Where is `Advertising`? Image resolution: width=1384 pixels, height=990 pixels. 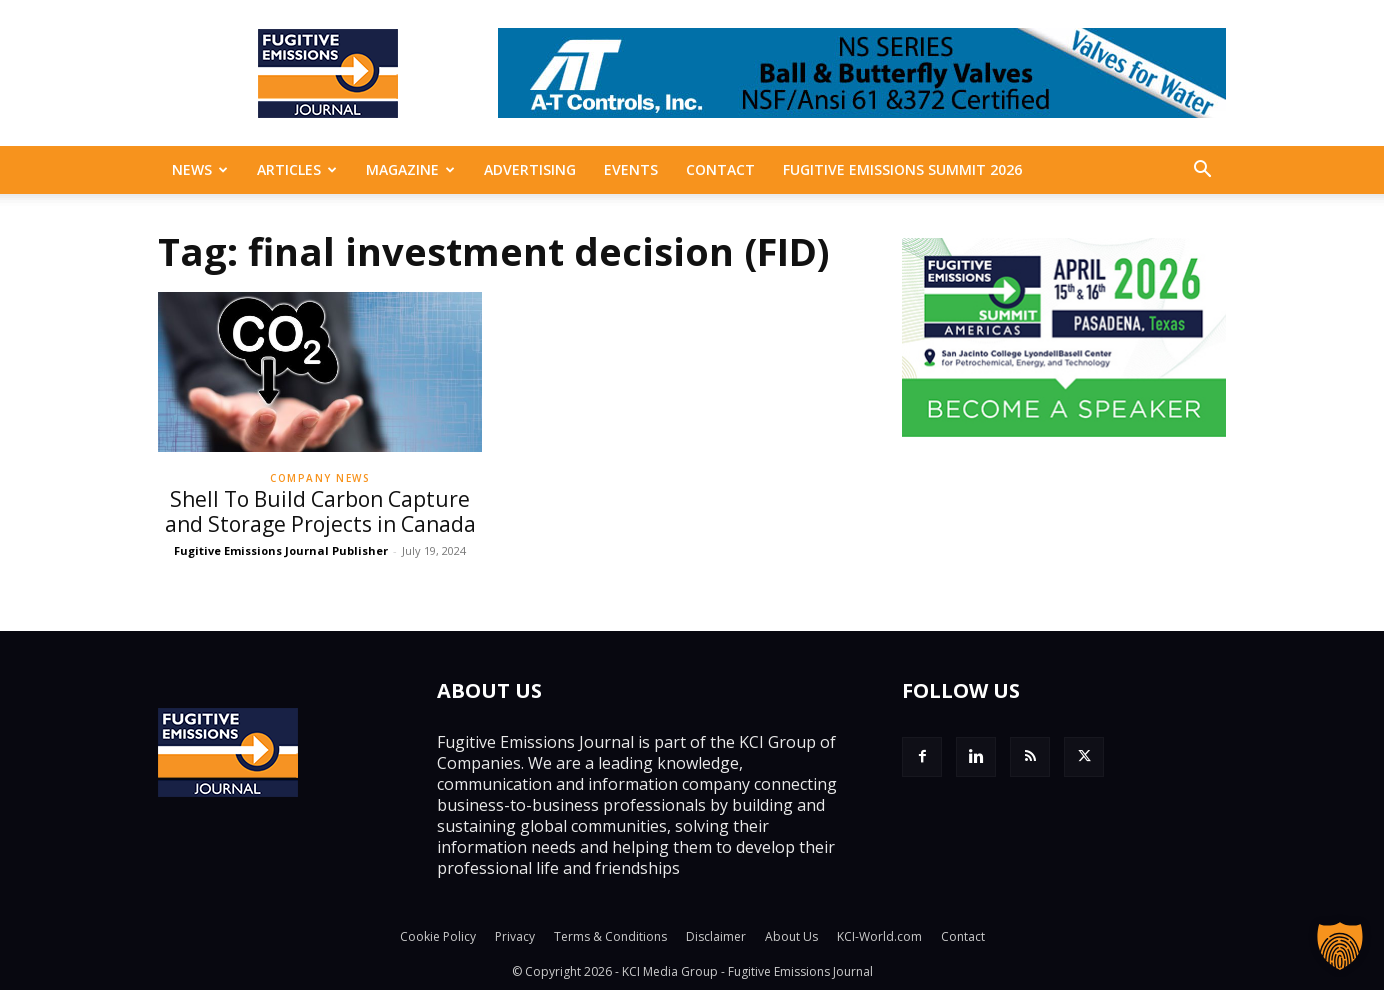
Advertising is located at coordinates (530, 169).